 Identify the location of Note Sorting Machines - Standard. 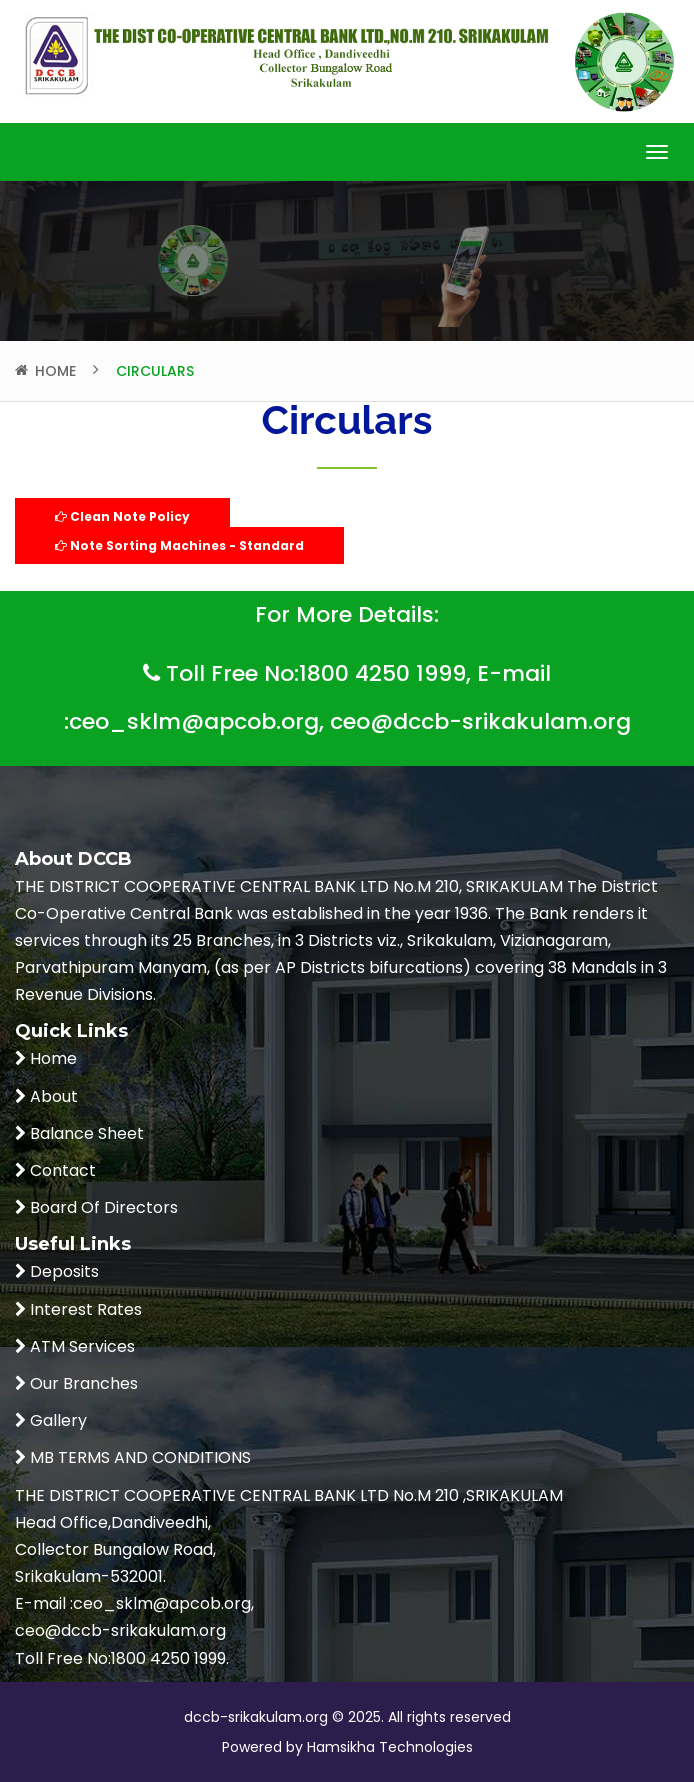
(179, 545).